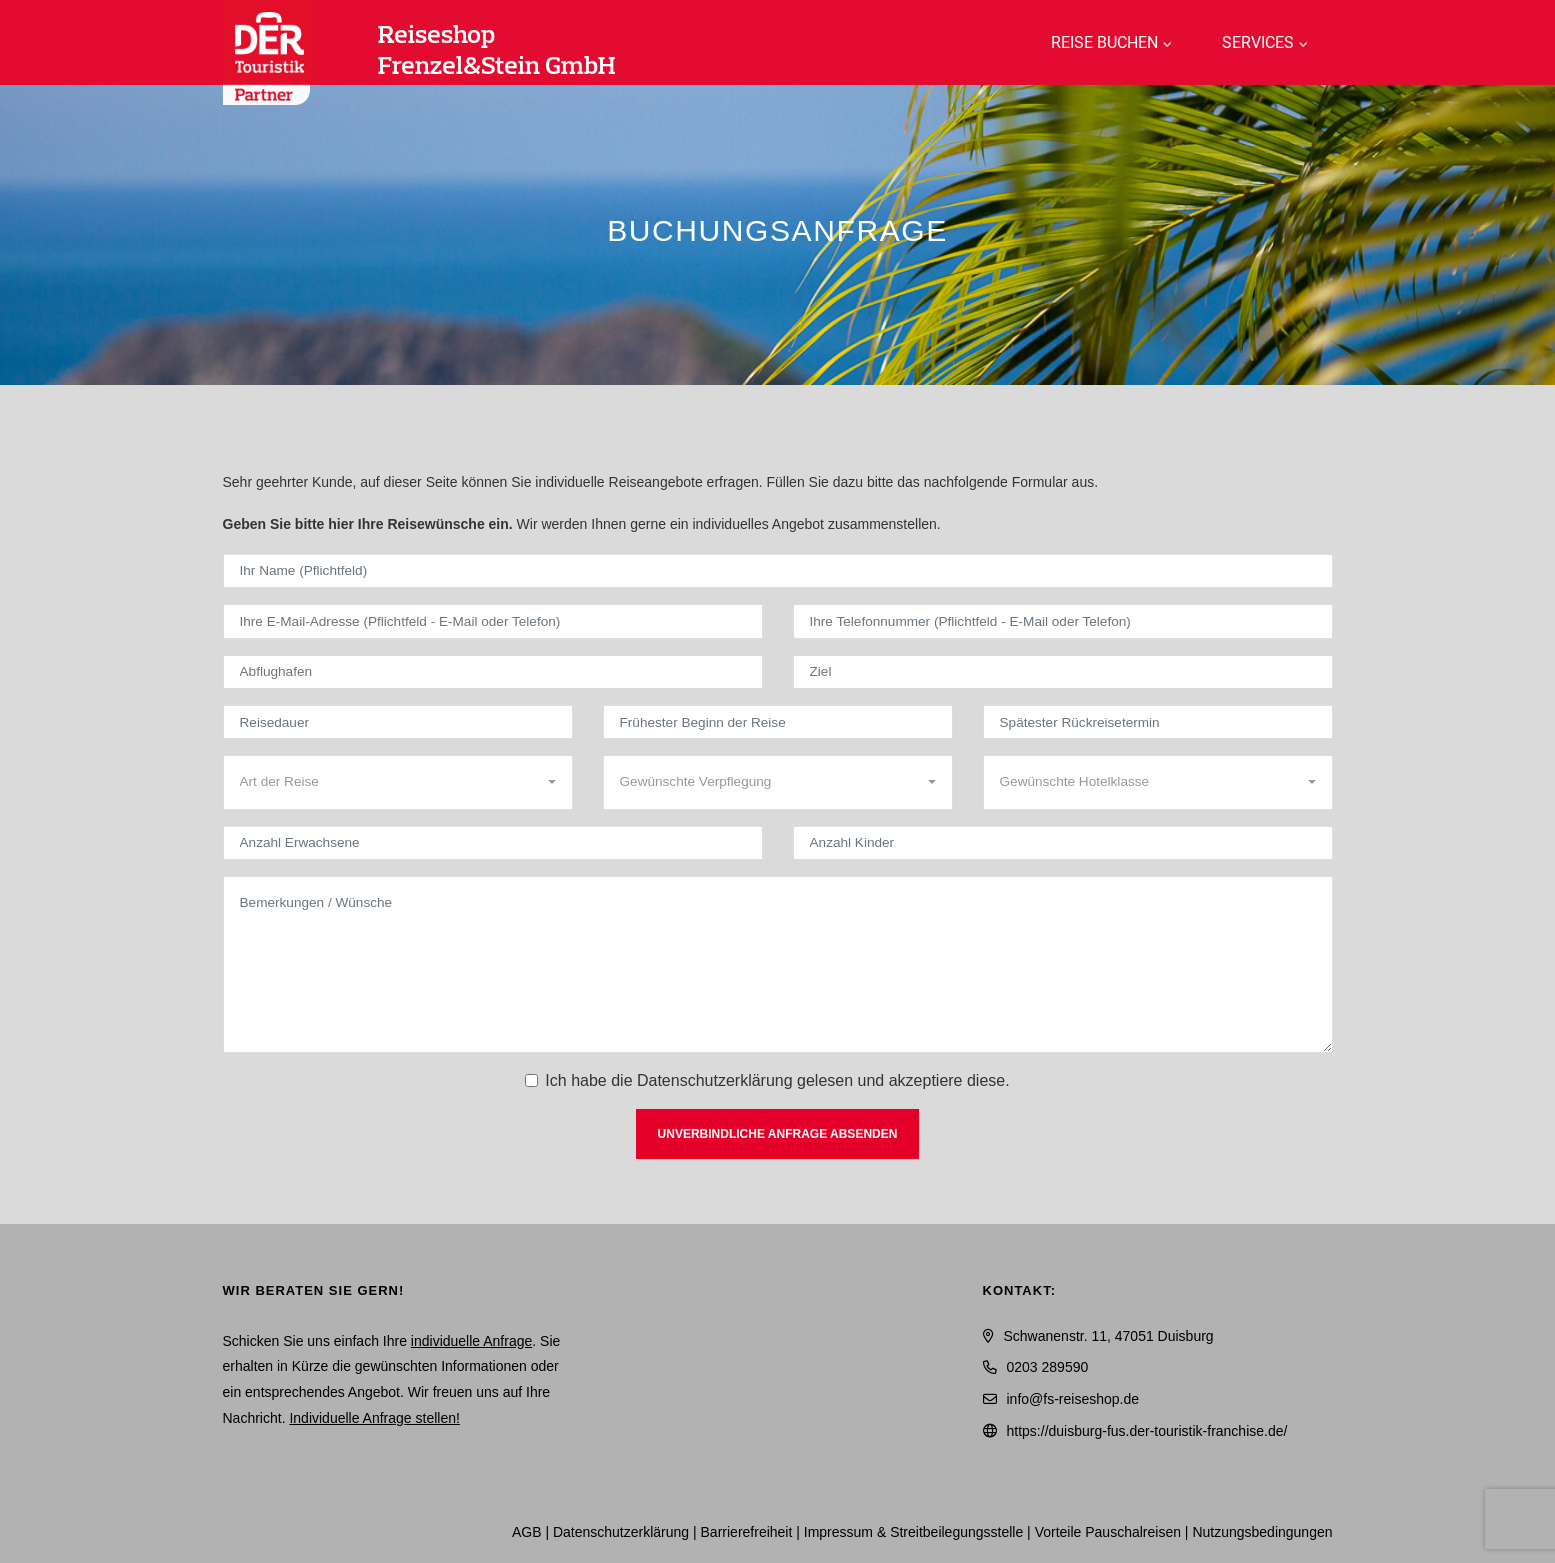 The height and width of the screenshot is (1563, 1555). Describe the element at coordinates (1063, 843) in the screenshot. I see `[Anzahl Kinder]` at that location.